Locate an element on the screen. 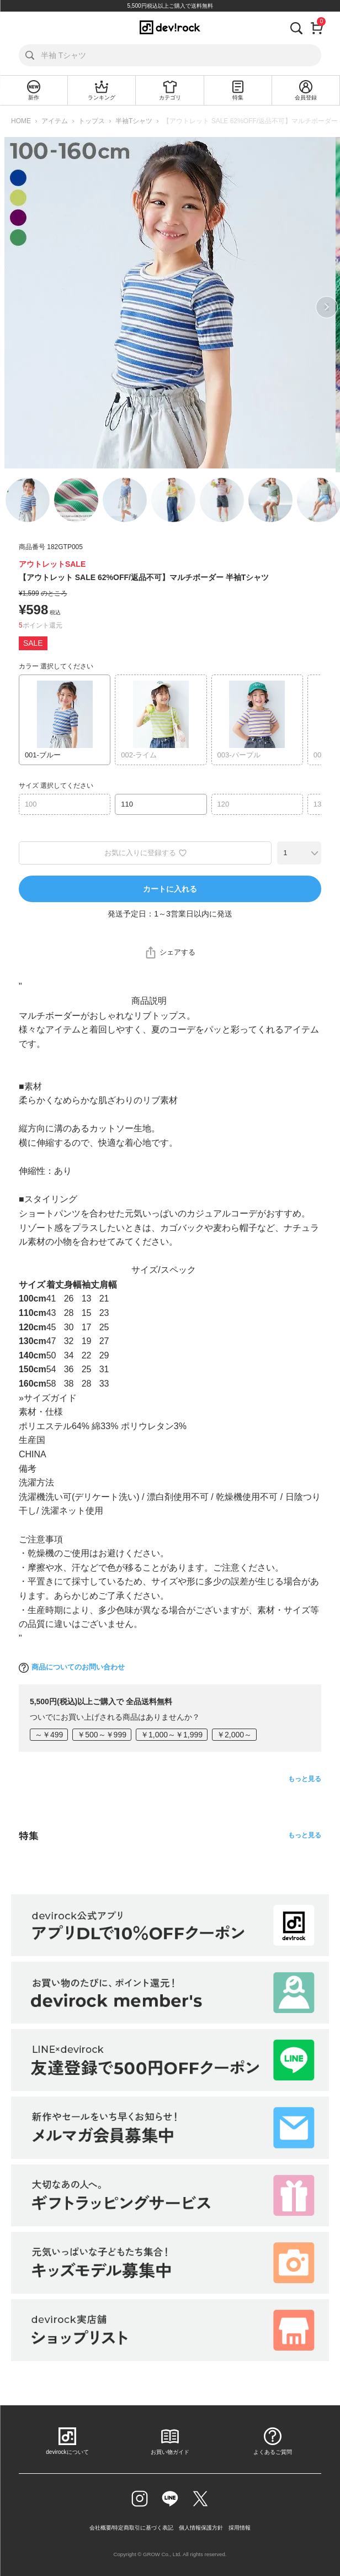 The width and height of the screenshot is (340, 2576). 個人情報保護方針 is located at coordinates (201, 2528).